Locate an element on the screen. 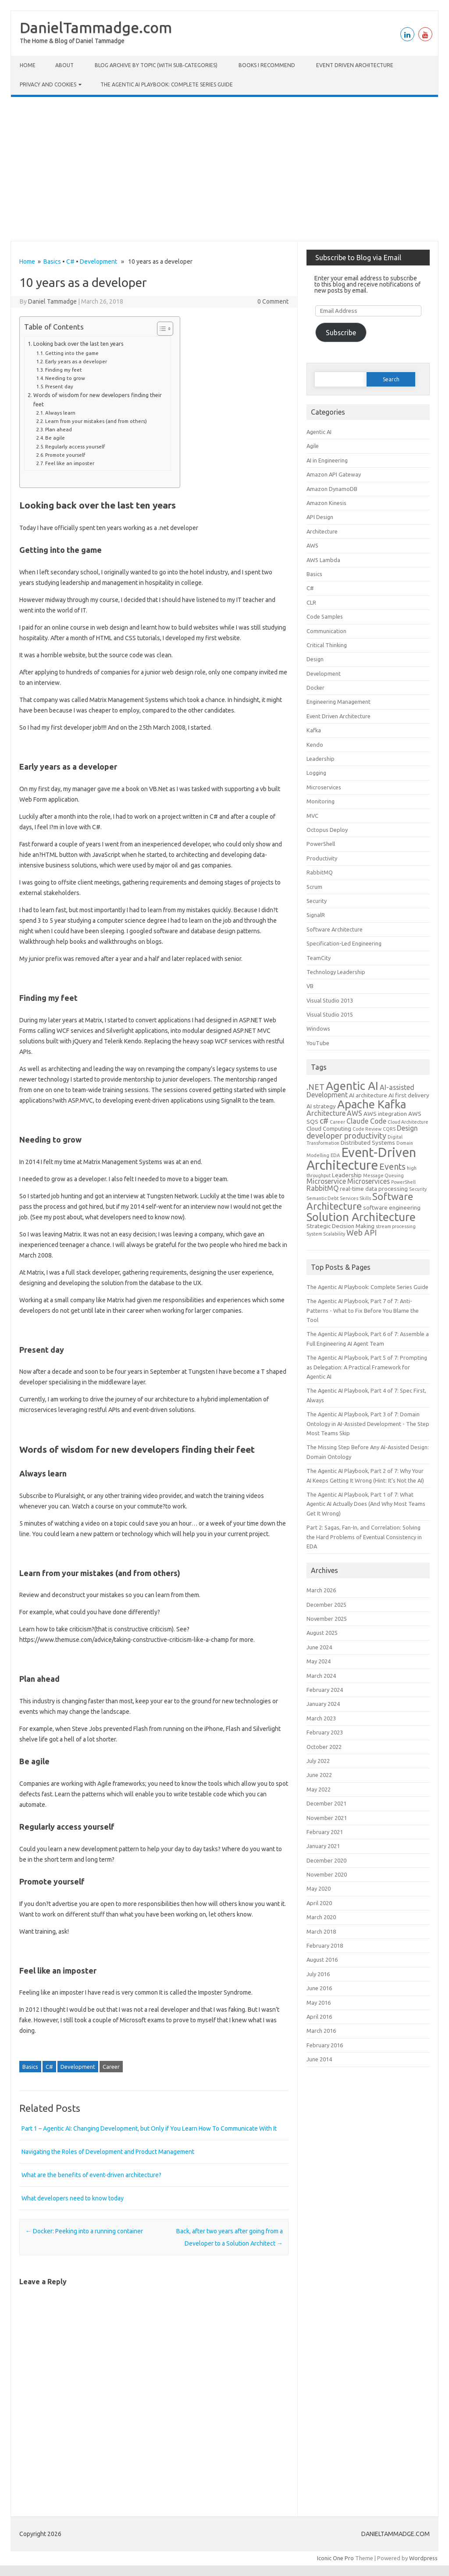 This screenshot has width=449, height=2576. Code Review [Code Review (2 items)] is located at coordinates (367, 1129).